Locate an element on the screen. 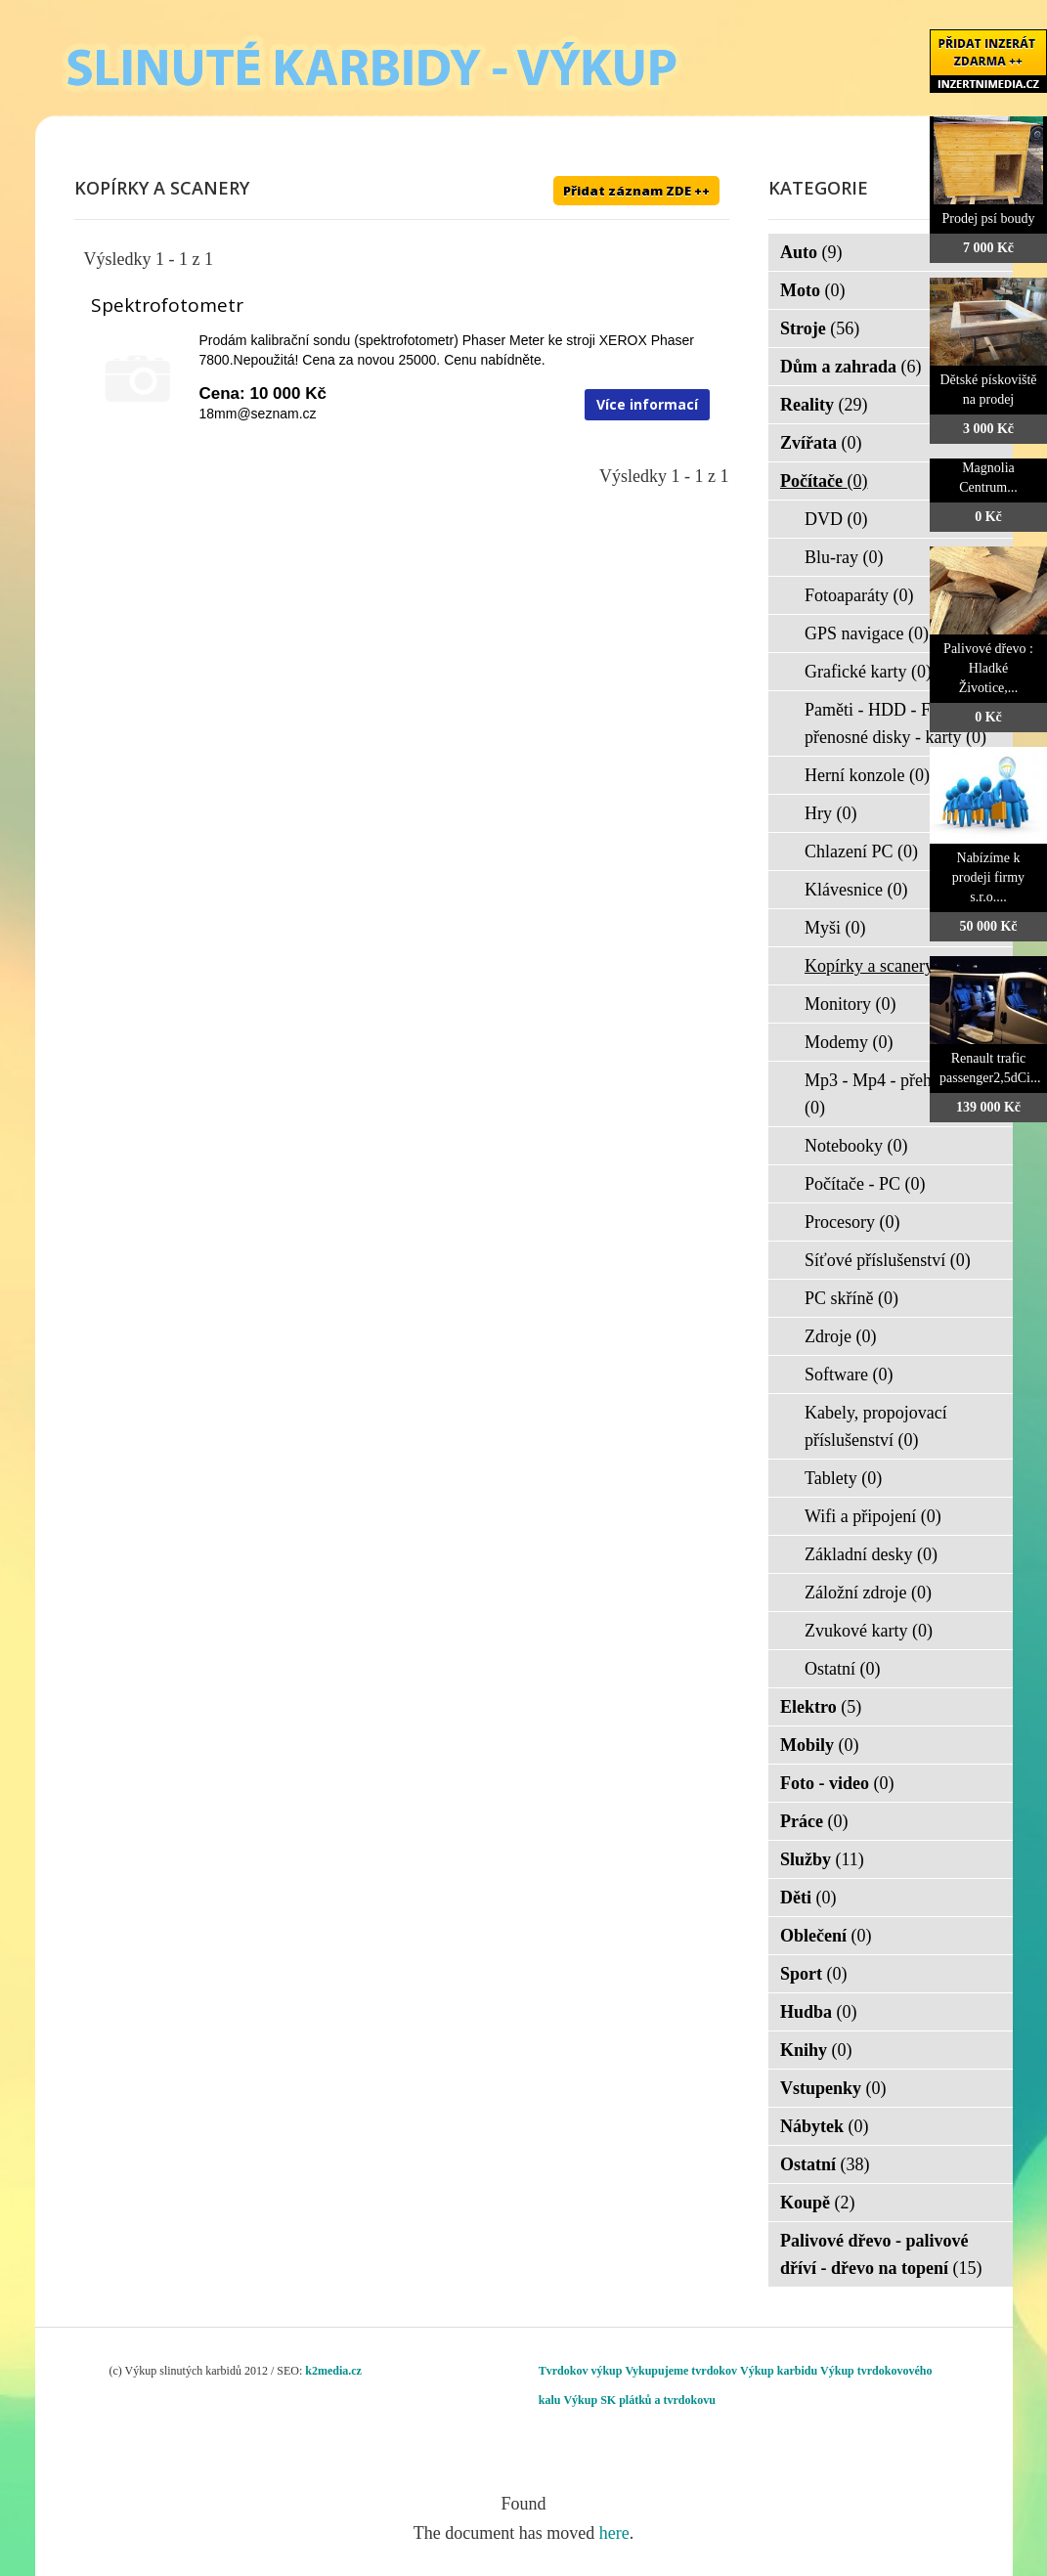  Zvířata is located at coordinates (821, 443).